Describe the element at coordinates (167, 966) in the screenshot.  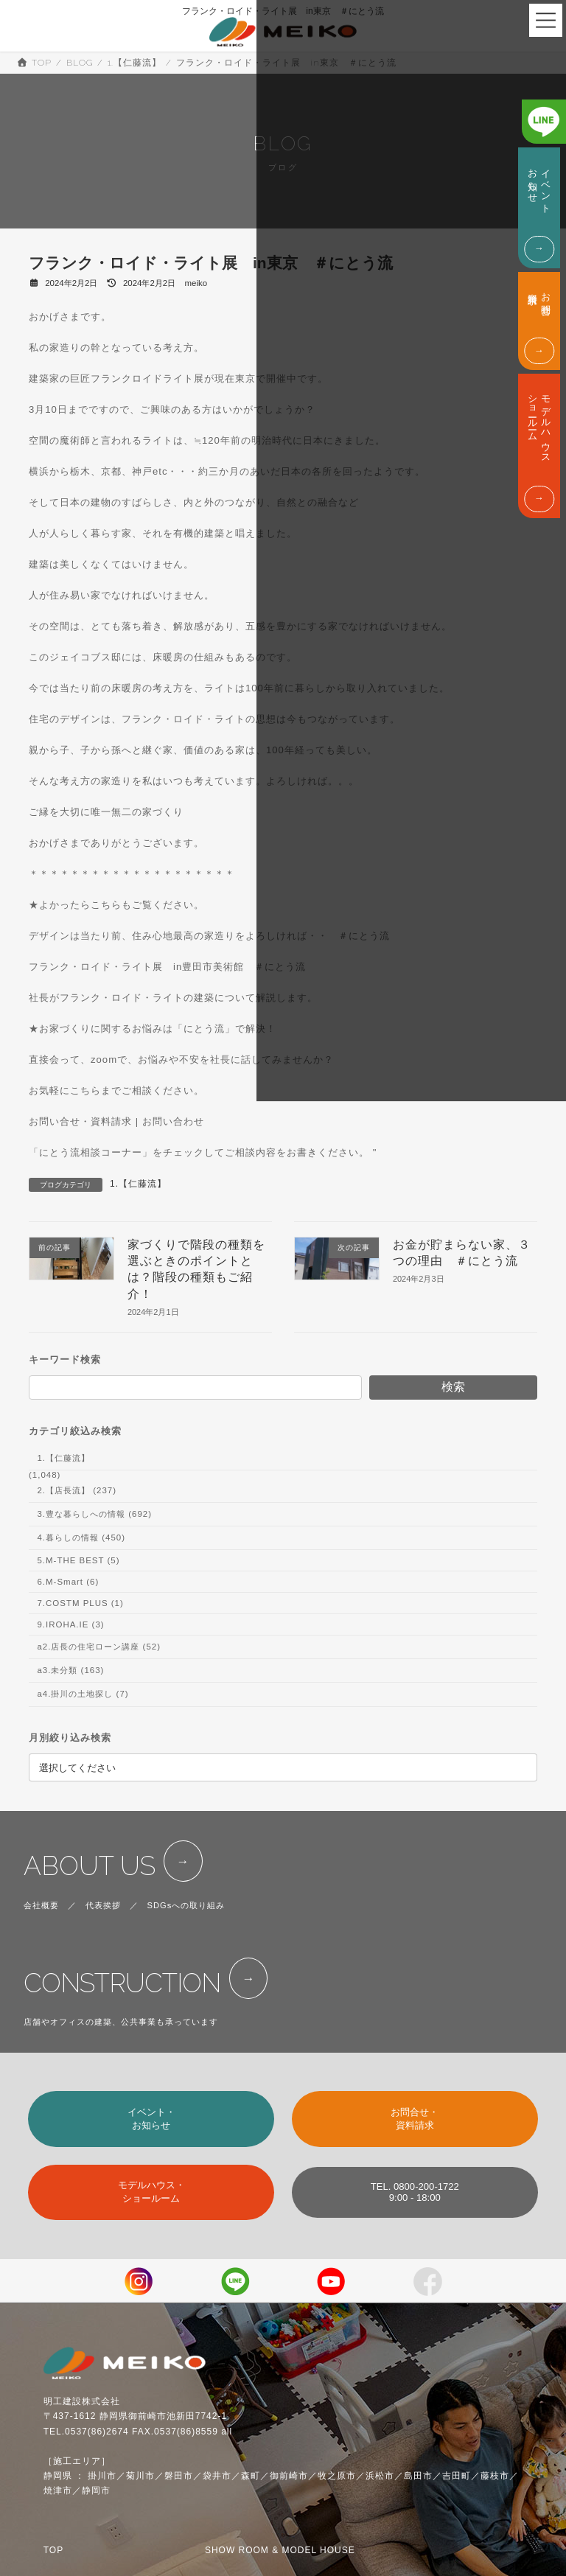
I see `フランク・ロイド・ライト展 in豊田市美術館 ＃にとう流` at that location.